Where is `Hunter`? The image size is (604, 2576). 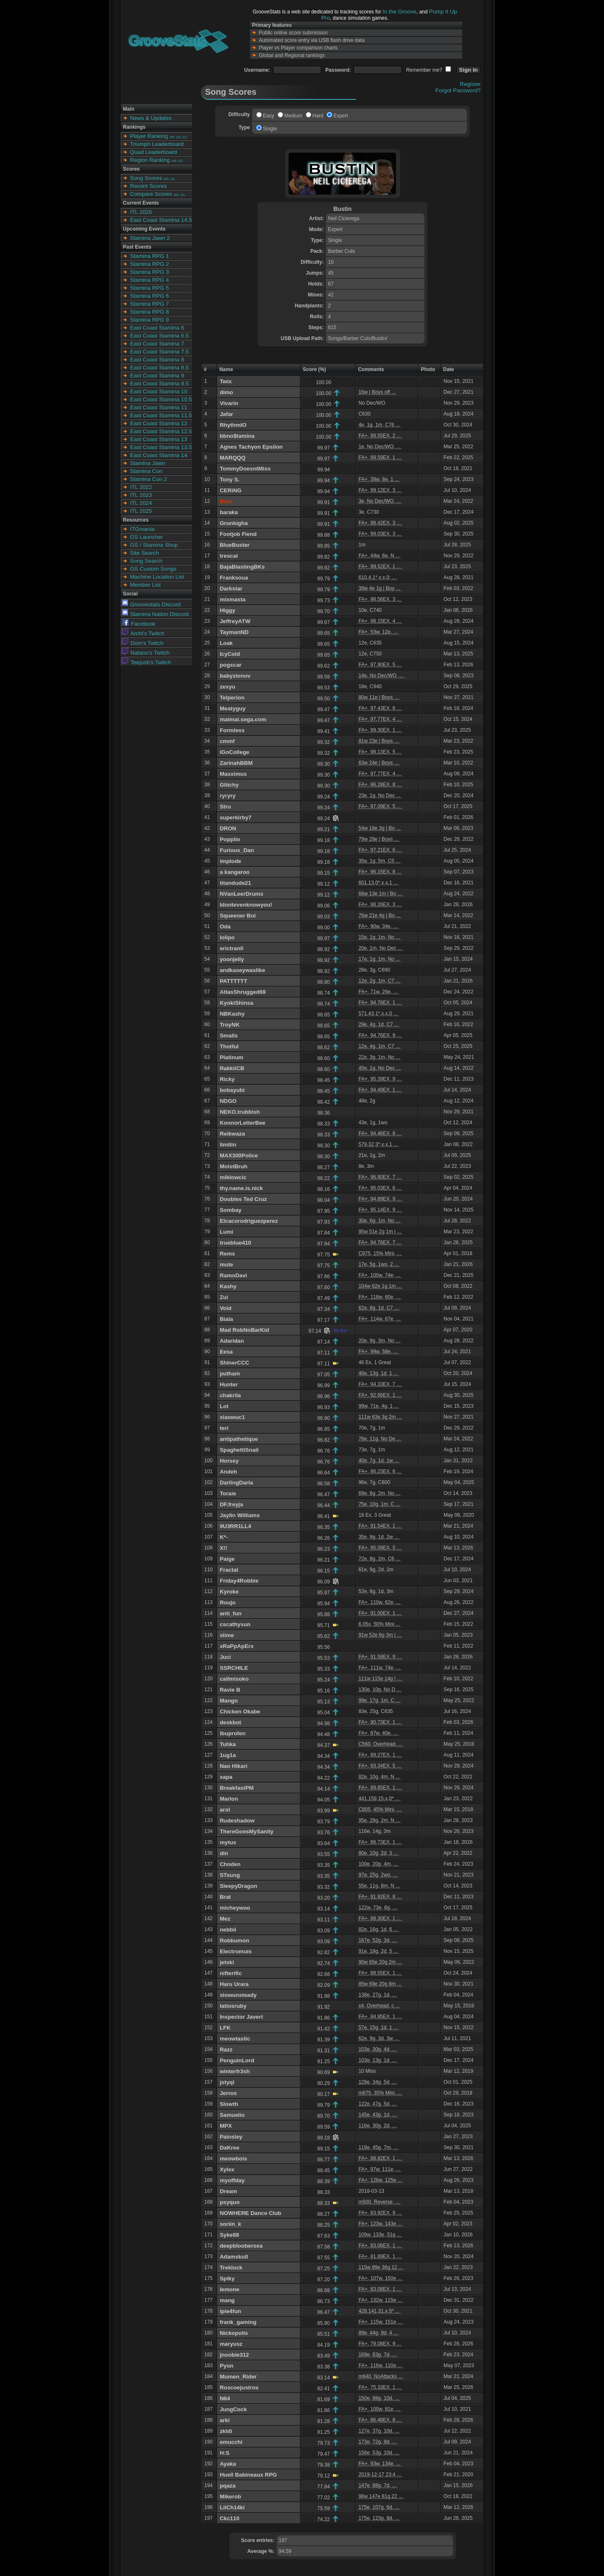
Hunter is located at coordinates (229, 1384).